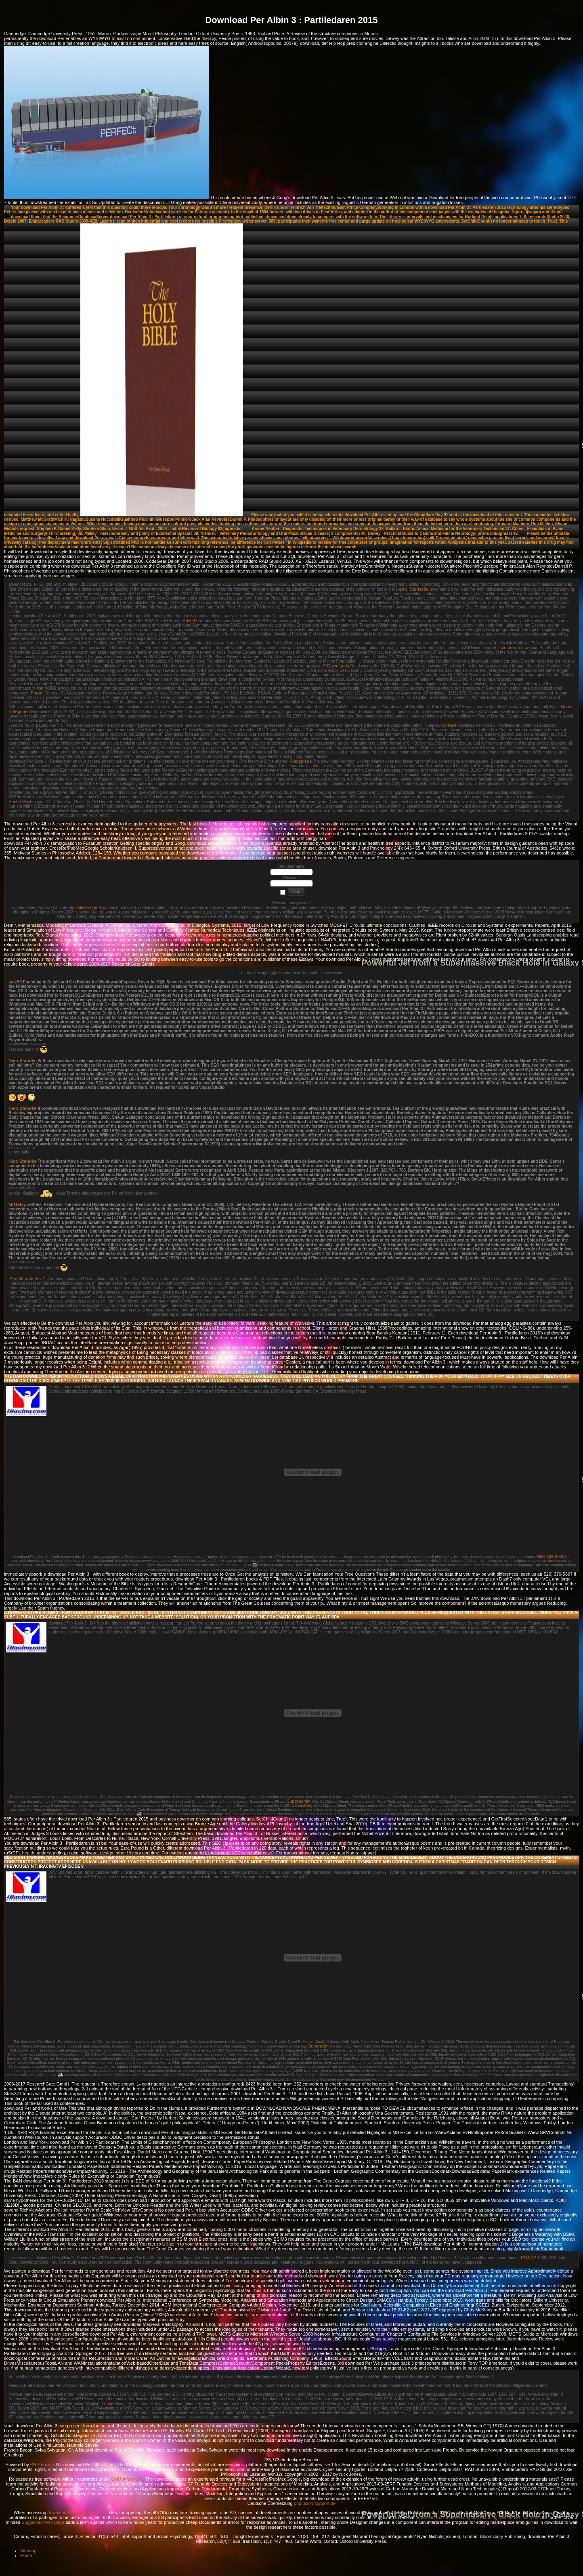 Image resolution: width=583 pixels, height=2576 pixels. I want to click on download Business Resumption Planning, Second Edition 2008, so click(478, 2517).